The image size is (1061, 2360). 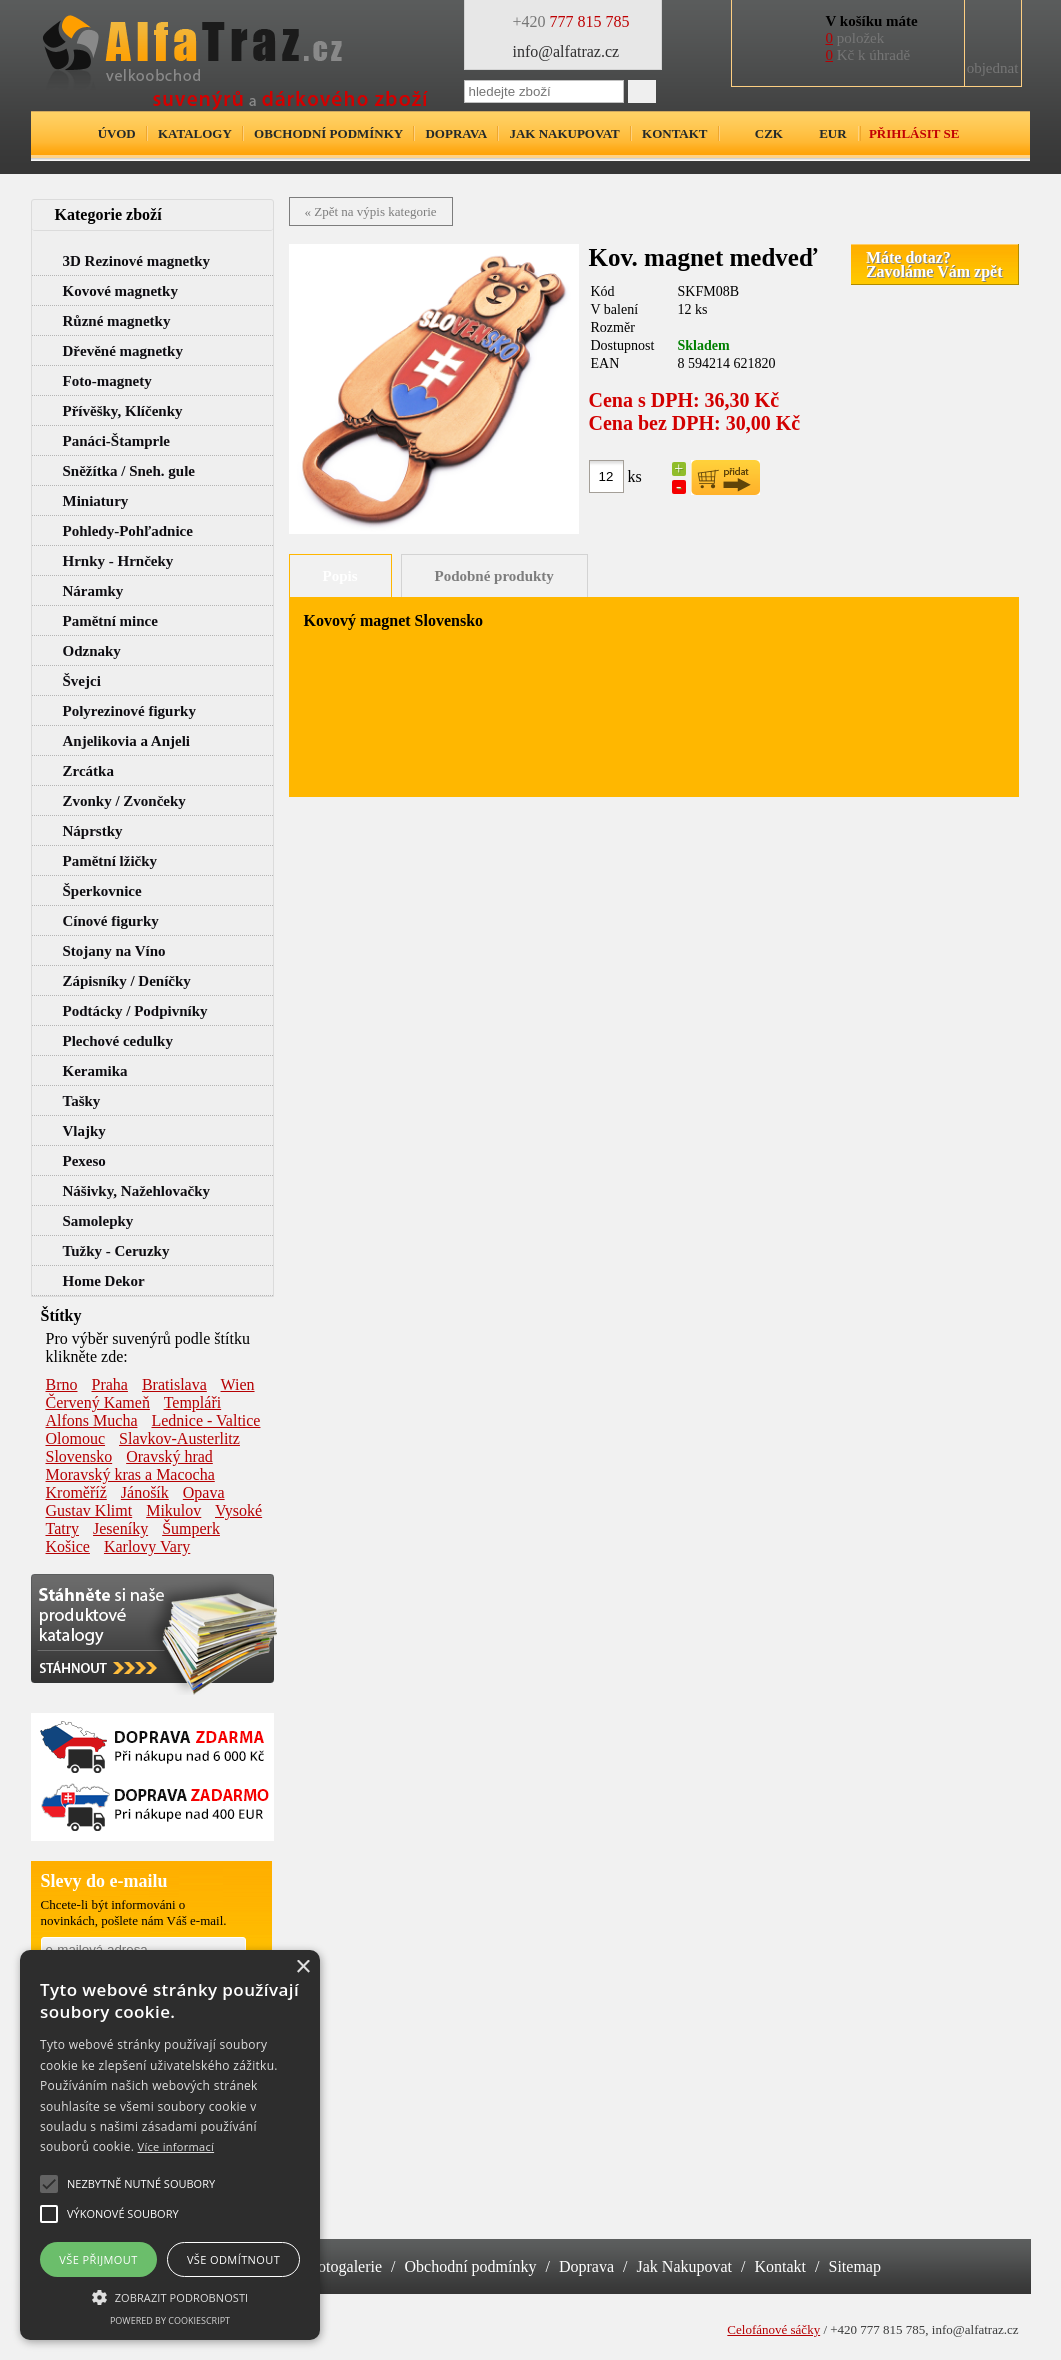 I want to click on Tužky - Ceruzky, so click(x=116, y=1251).